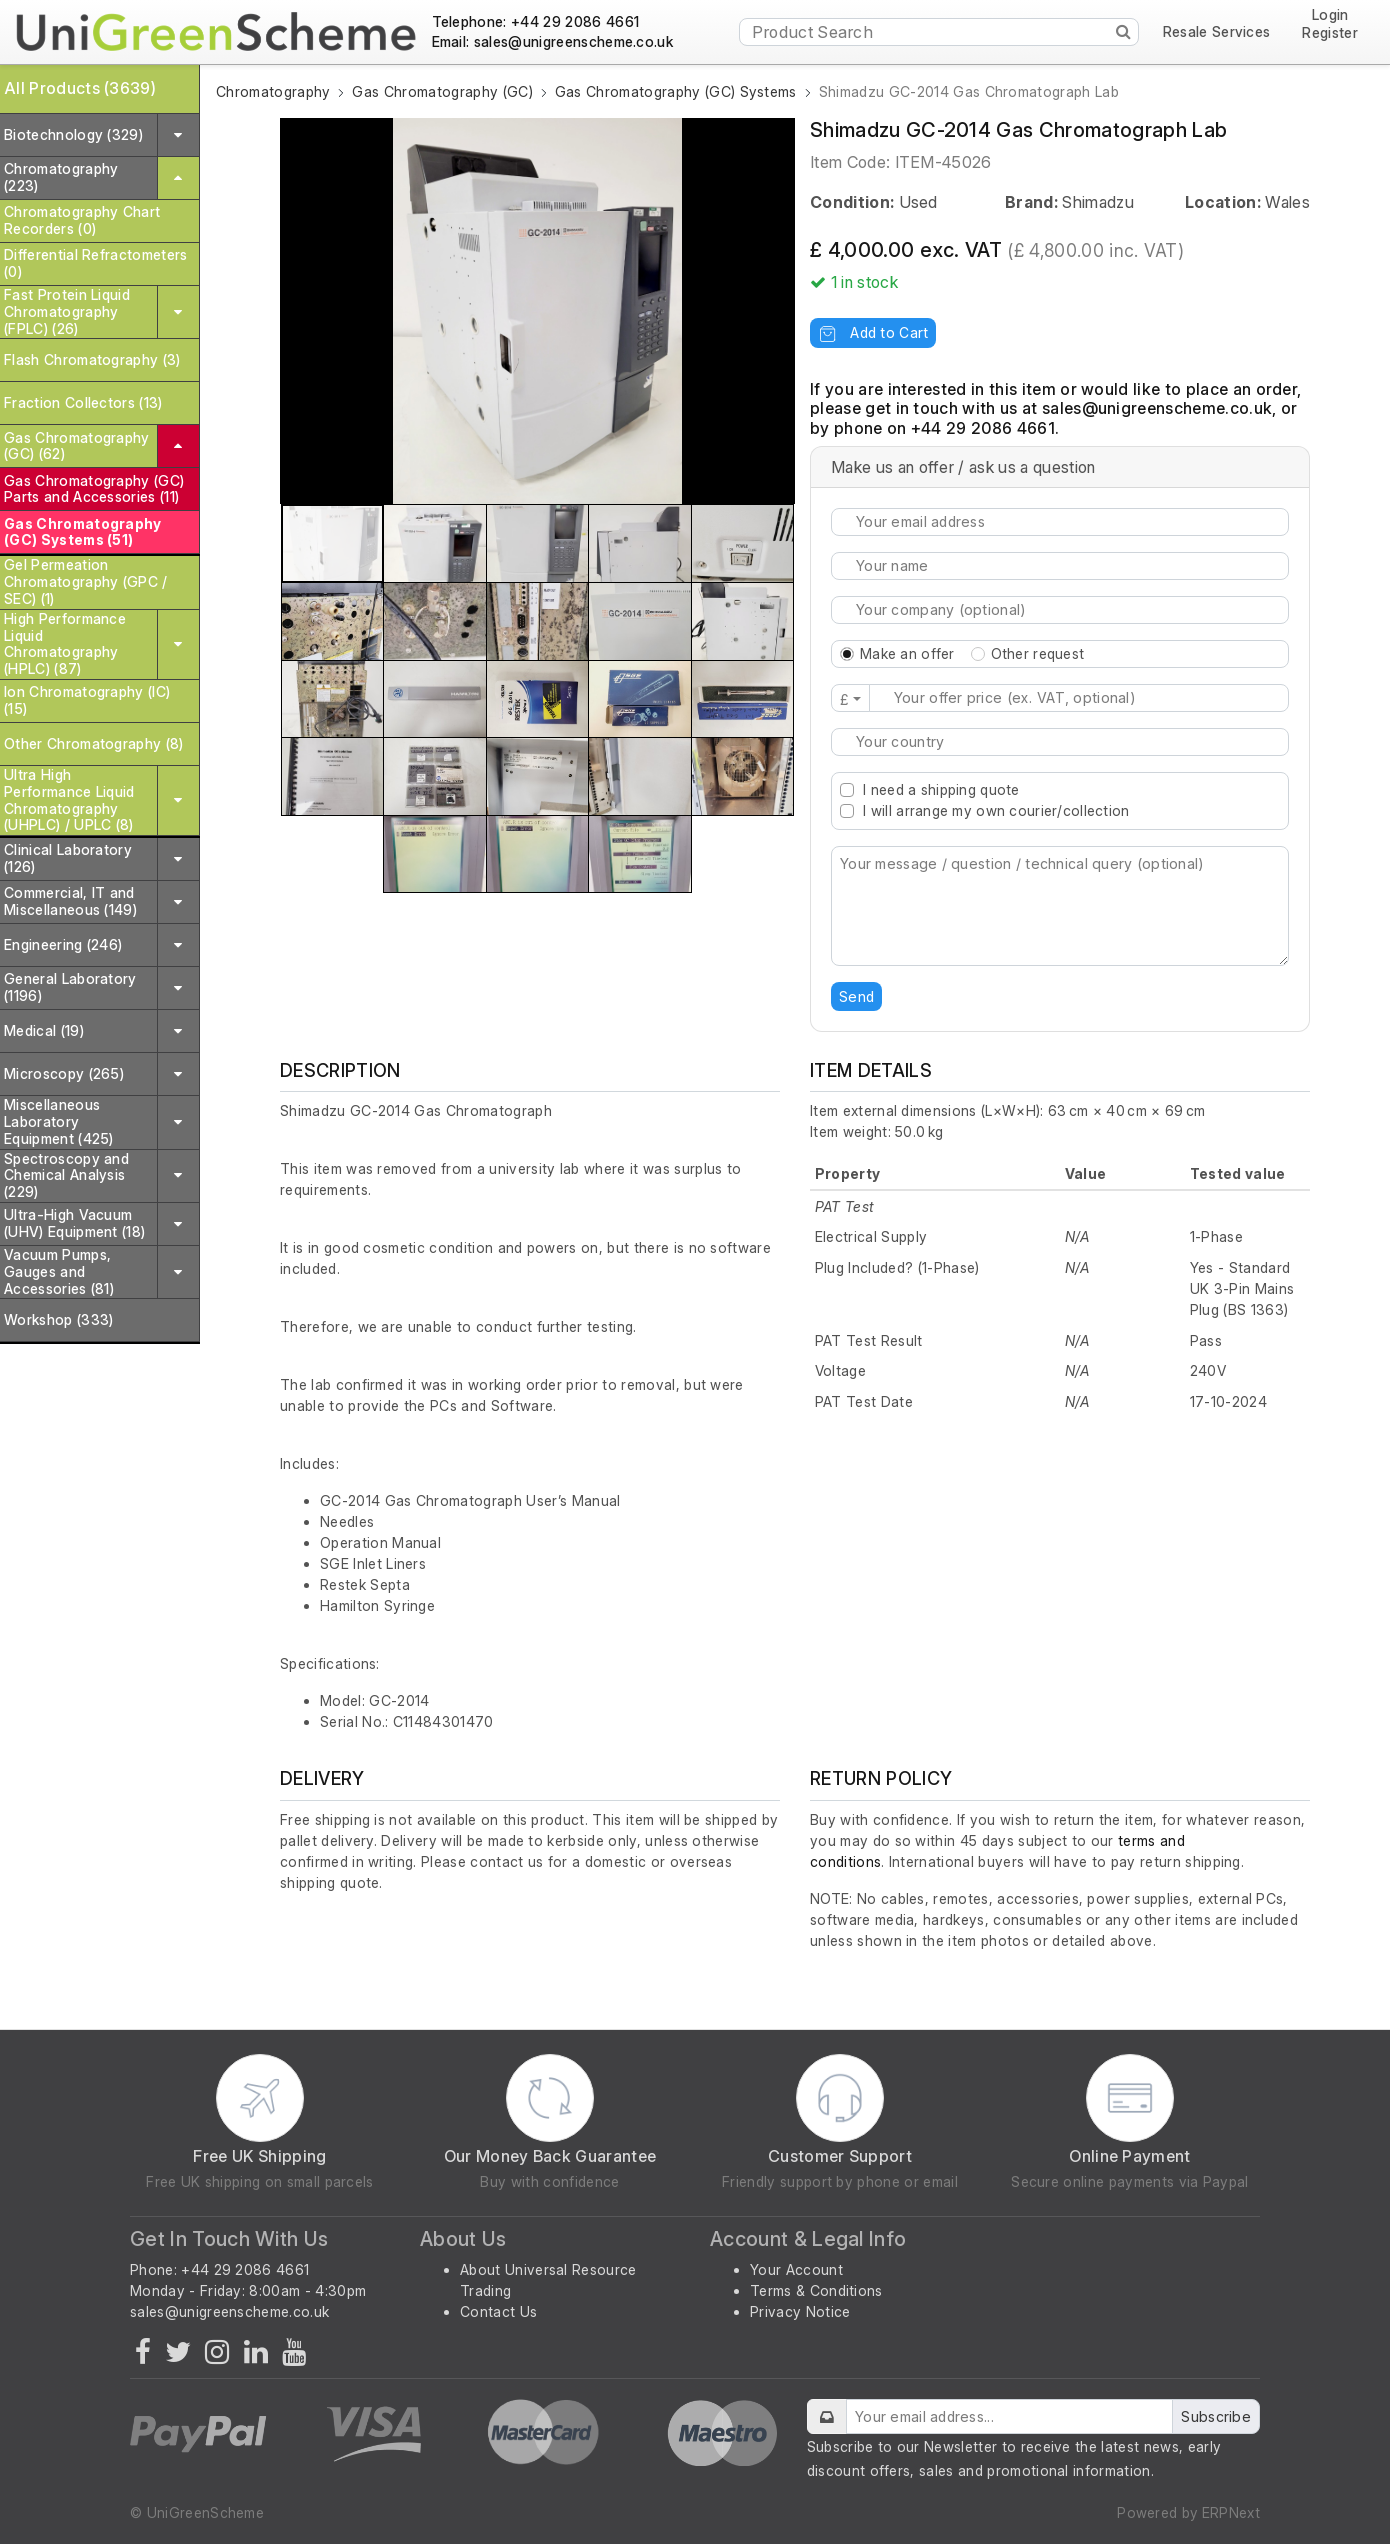 The width and height of the screenshot is (1390, 2544). What do you see at coordinates (63, 944) in the screenshot?
I see `Engineering (246)` at bounding box center [63, 944].